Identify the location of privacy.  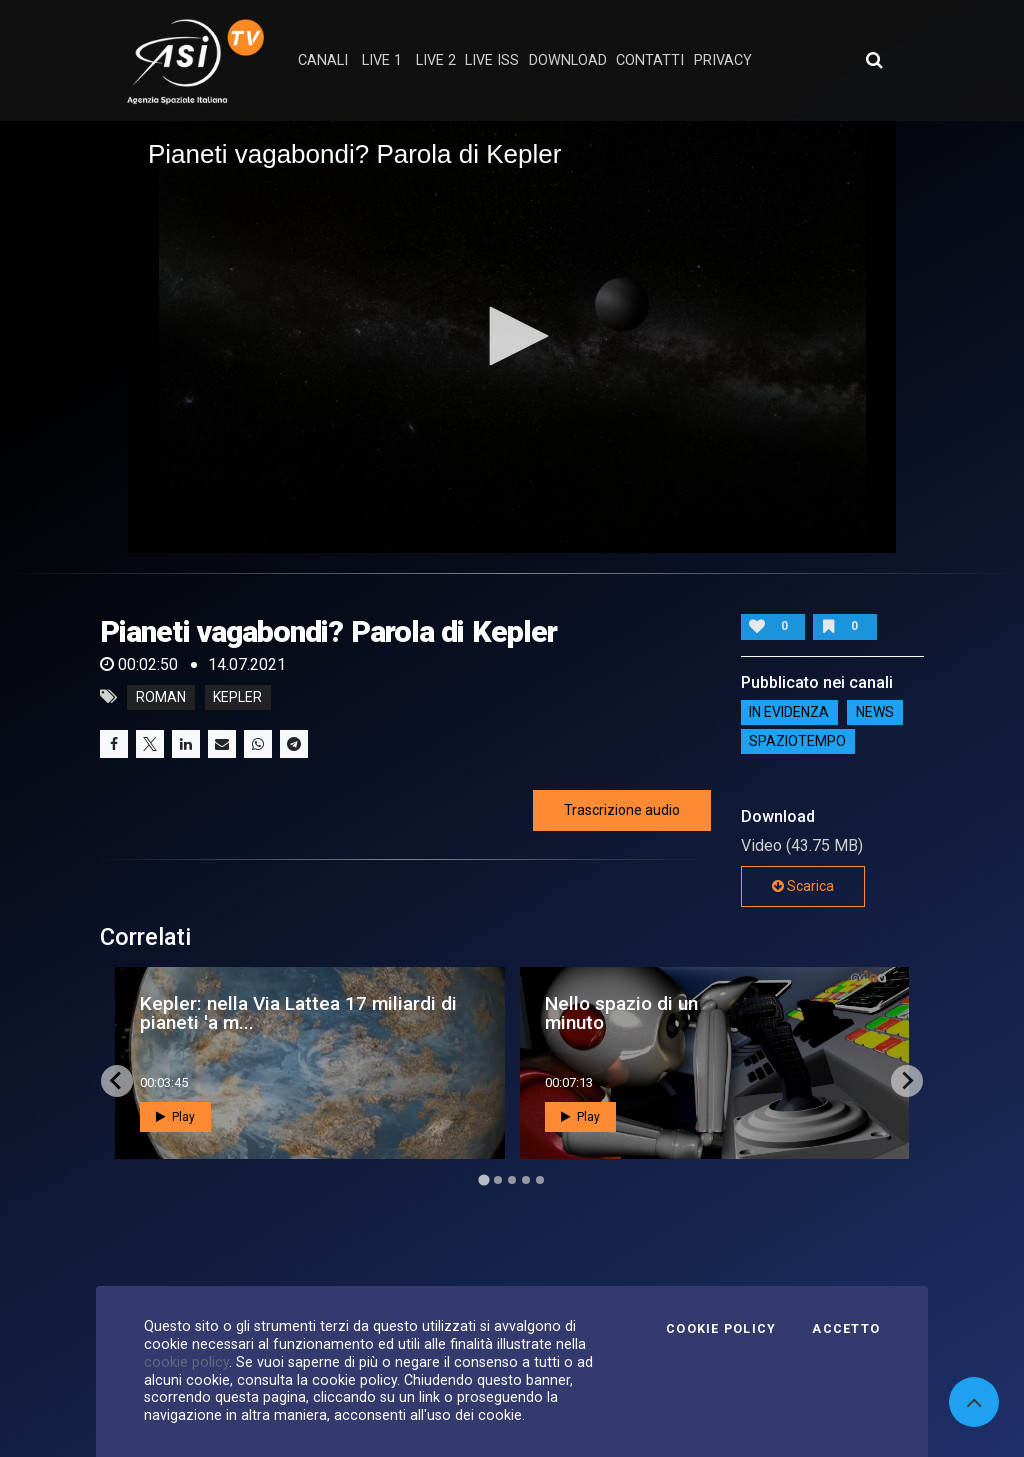
(723, 60).